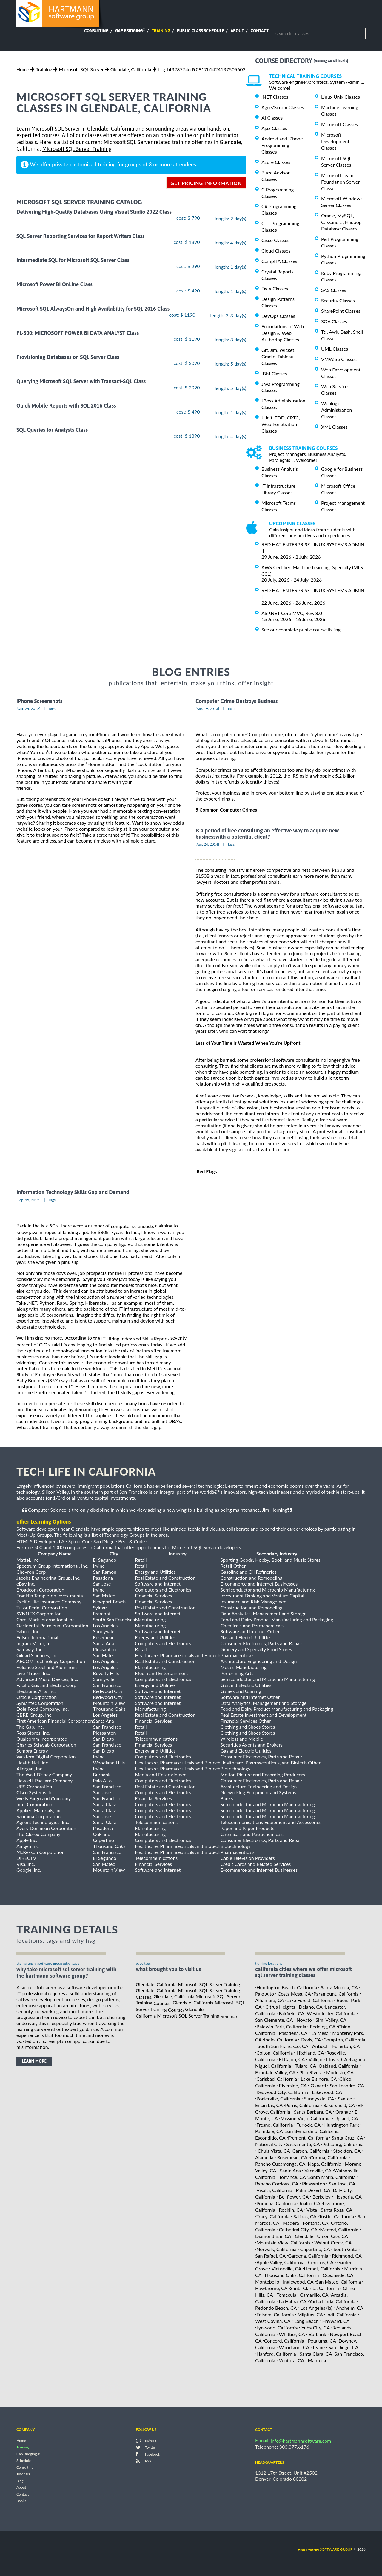  Describe the element at coordinates (318, 2085) in the screenshot. I see `Oxnard` at that location.